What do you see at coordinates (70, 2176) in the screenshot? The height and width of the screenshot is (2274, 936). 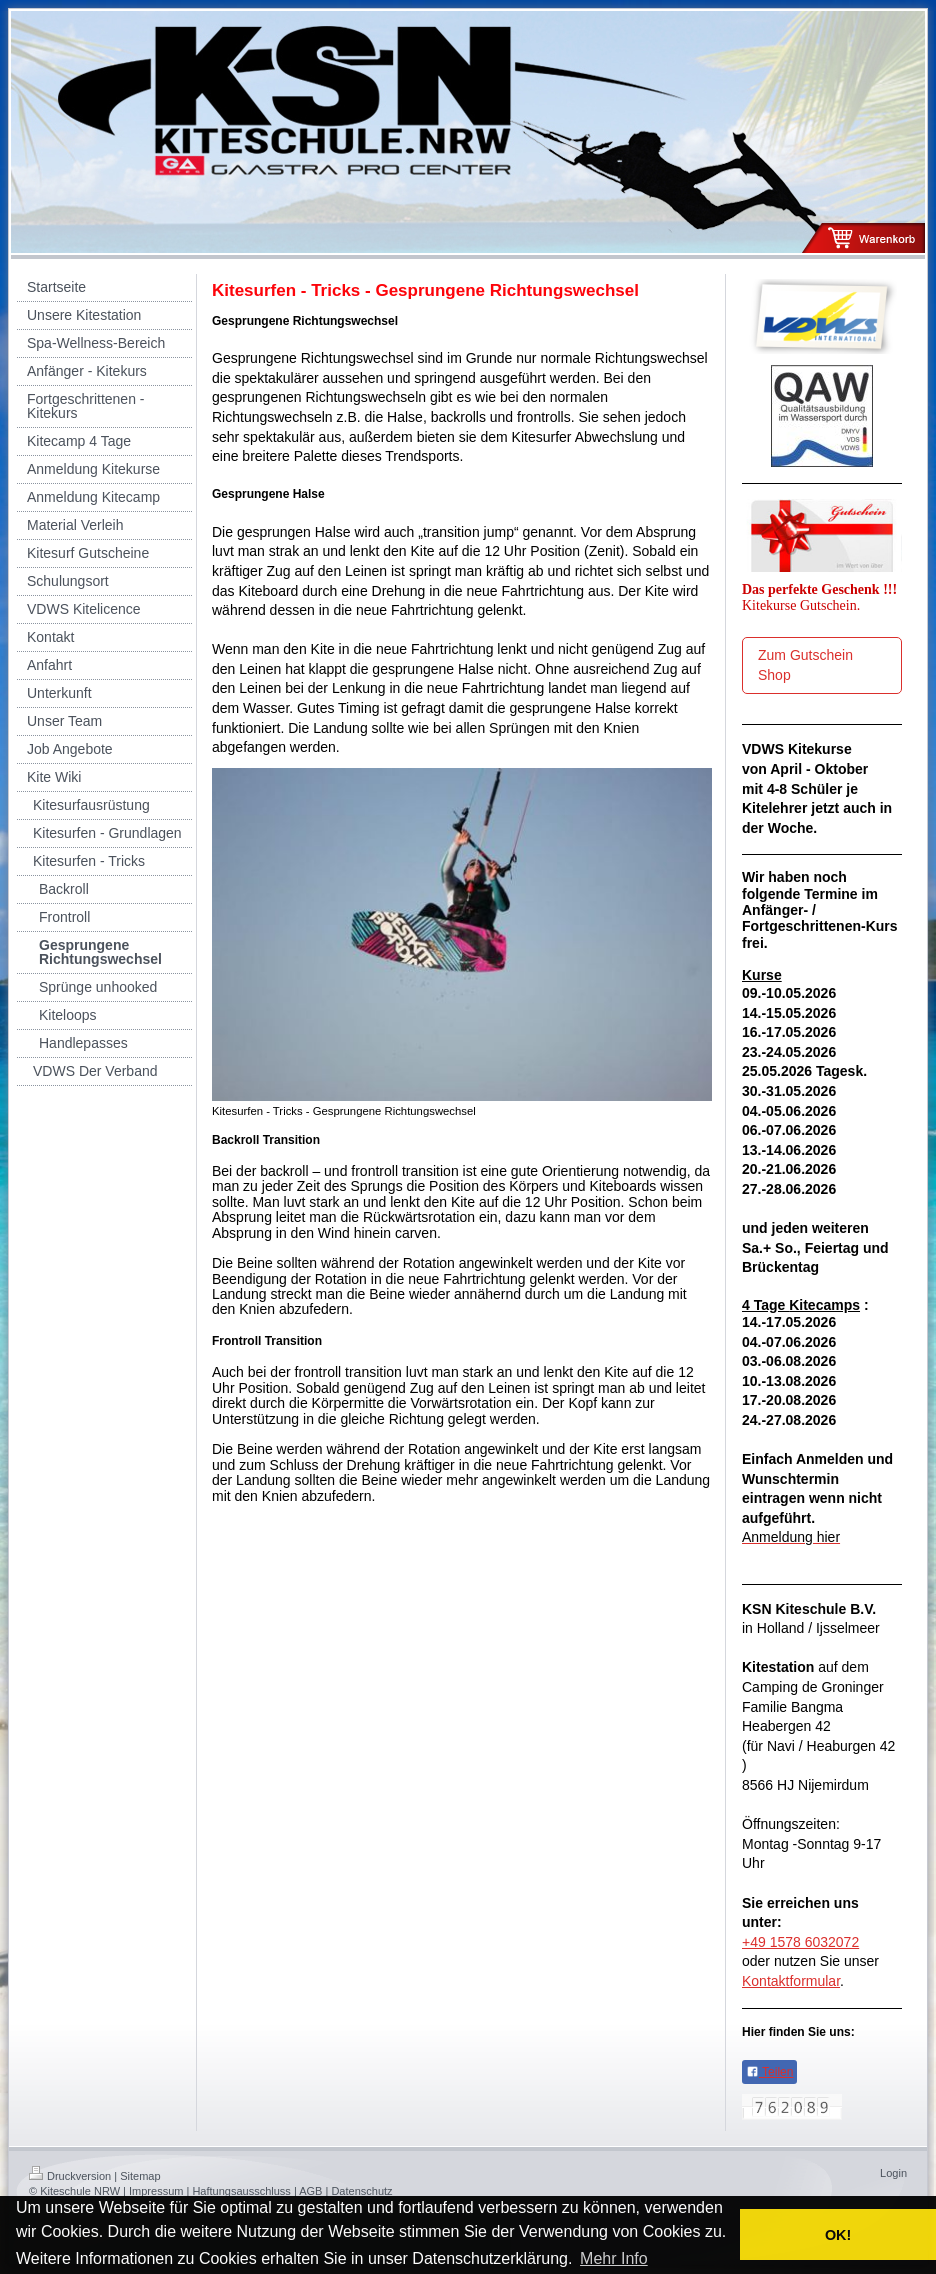 I see `Druckversion` at bounding box center [70, 2176].